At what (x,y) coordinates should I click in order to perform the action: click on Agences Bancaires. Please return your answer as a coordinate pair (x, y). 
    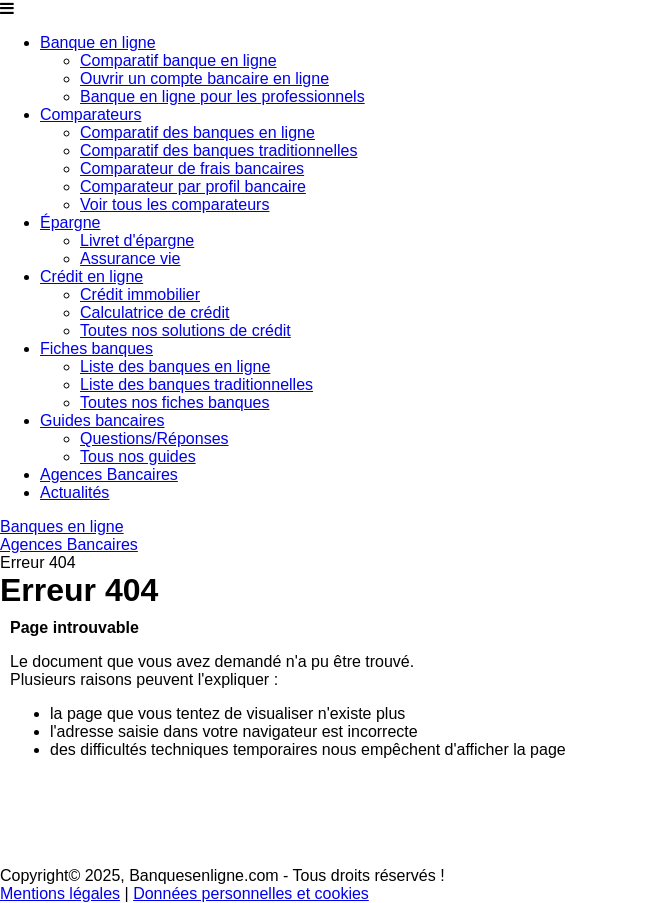
    Looking at the image, I should click on (109, 474).